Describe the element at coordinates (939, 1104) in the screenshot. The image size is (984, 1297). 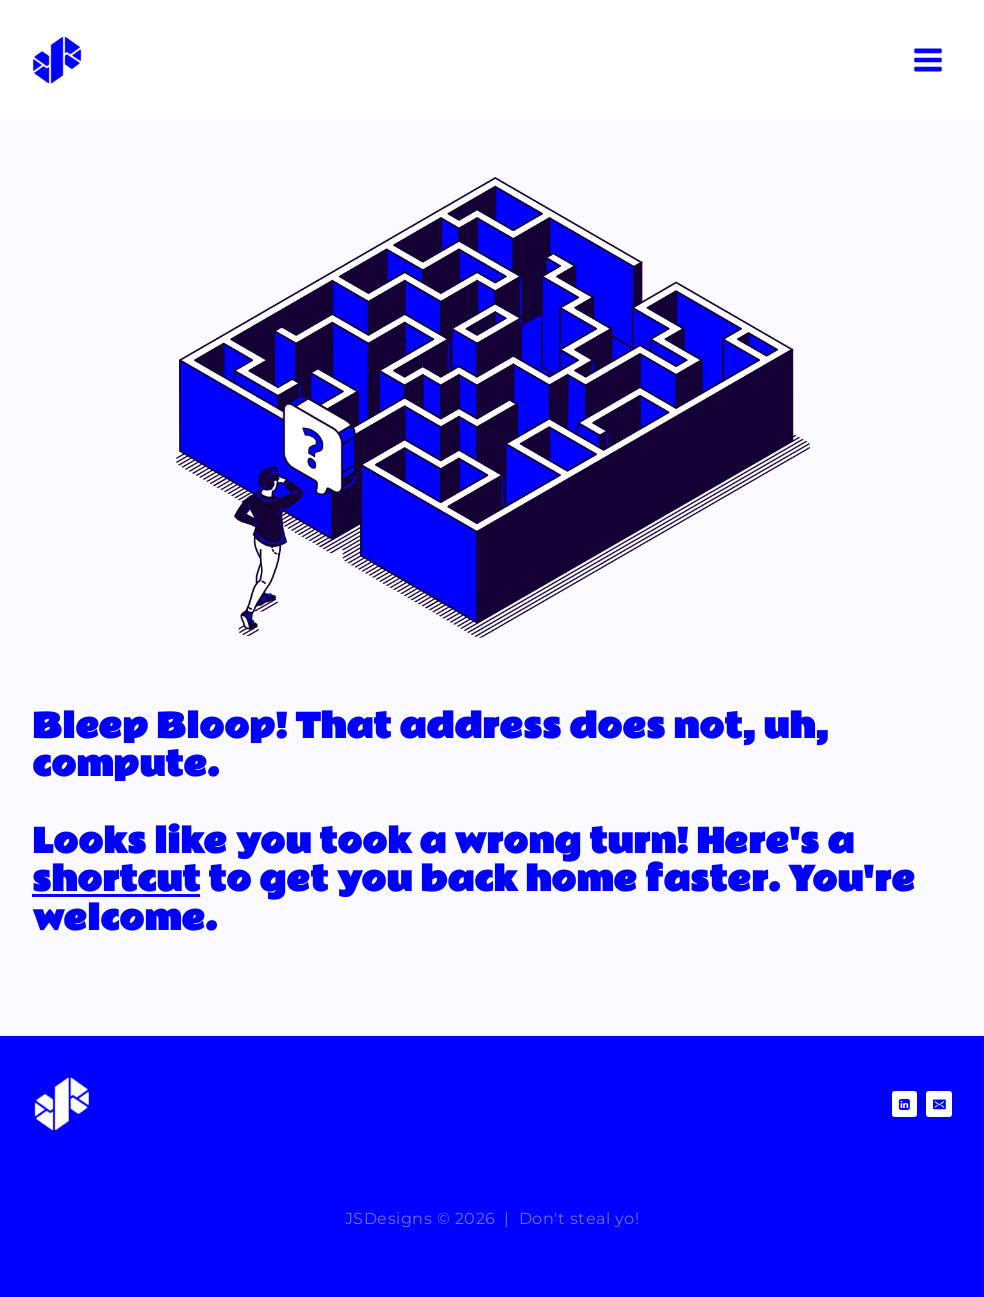
I see `[Email]` at that location.